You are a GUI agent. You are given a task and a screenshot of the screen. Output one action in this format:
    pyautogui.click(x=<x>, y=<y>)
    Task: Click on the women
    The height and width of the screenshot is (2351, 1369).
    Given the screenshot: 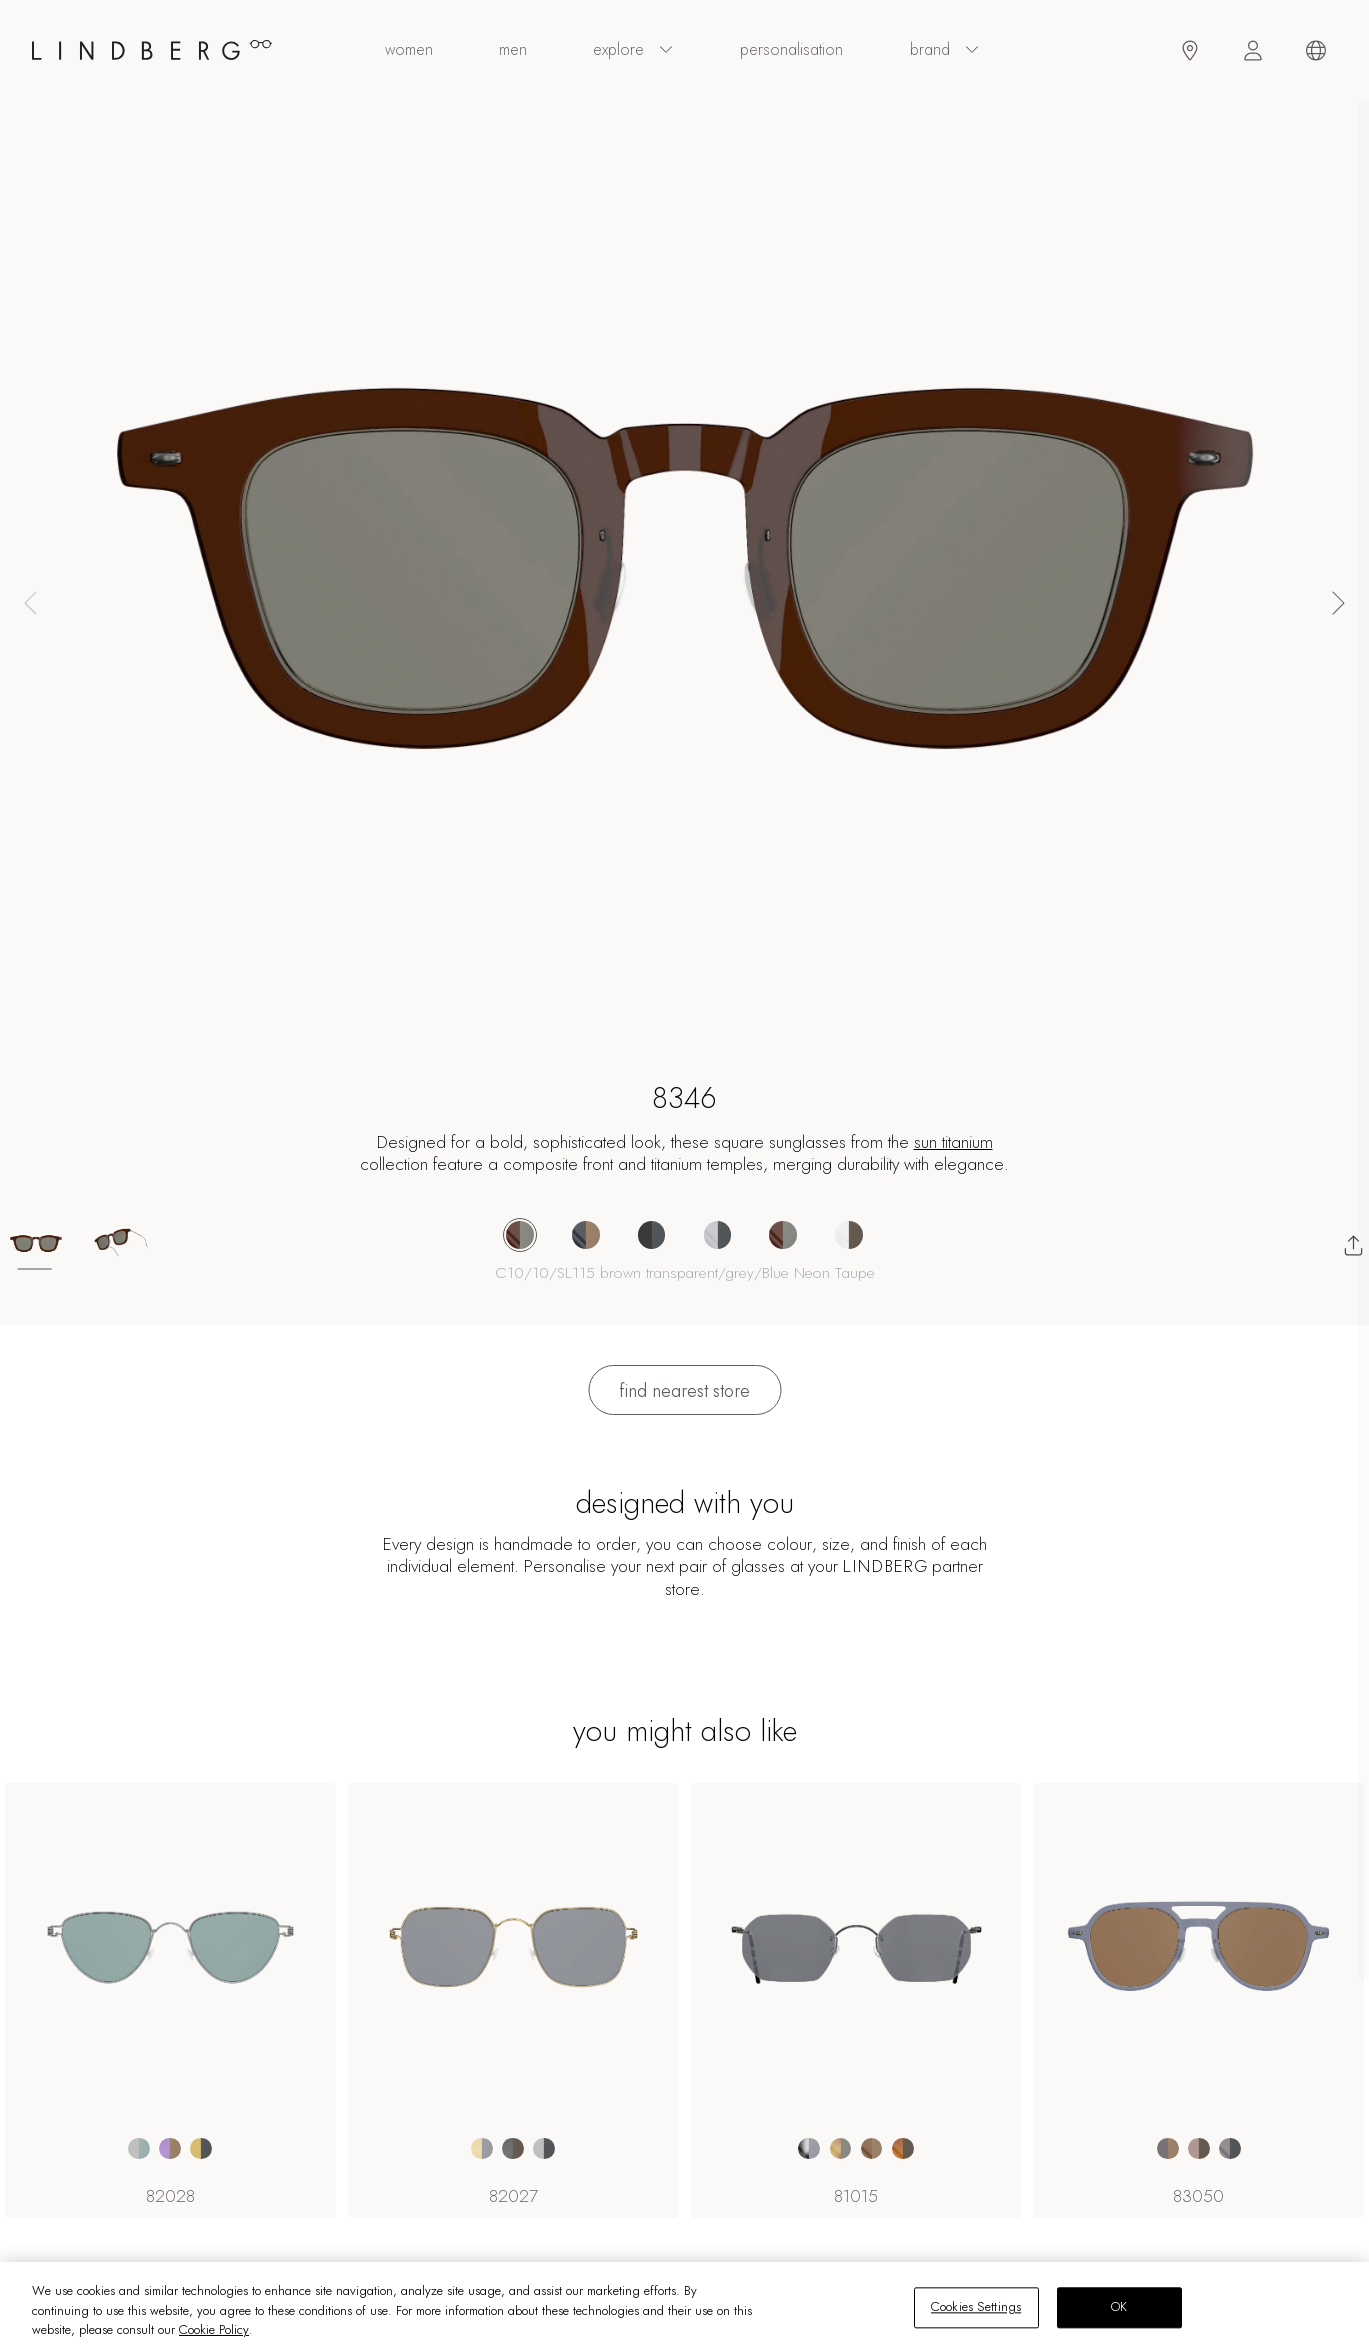 What is the action you would take?
    pyautogui.click(x=409, y=50)
    